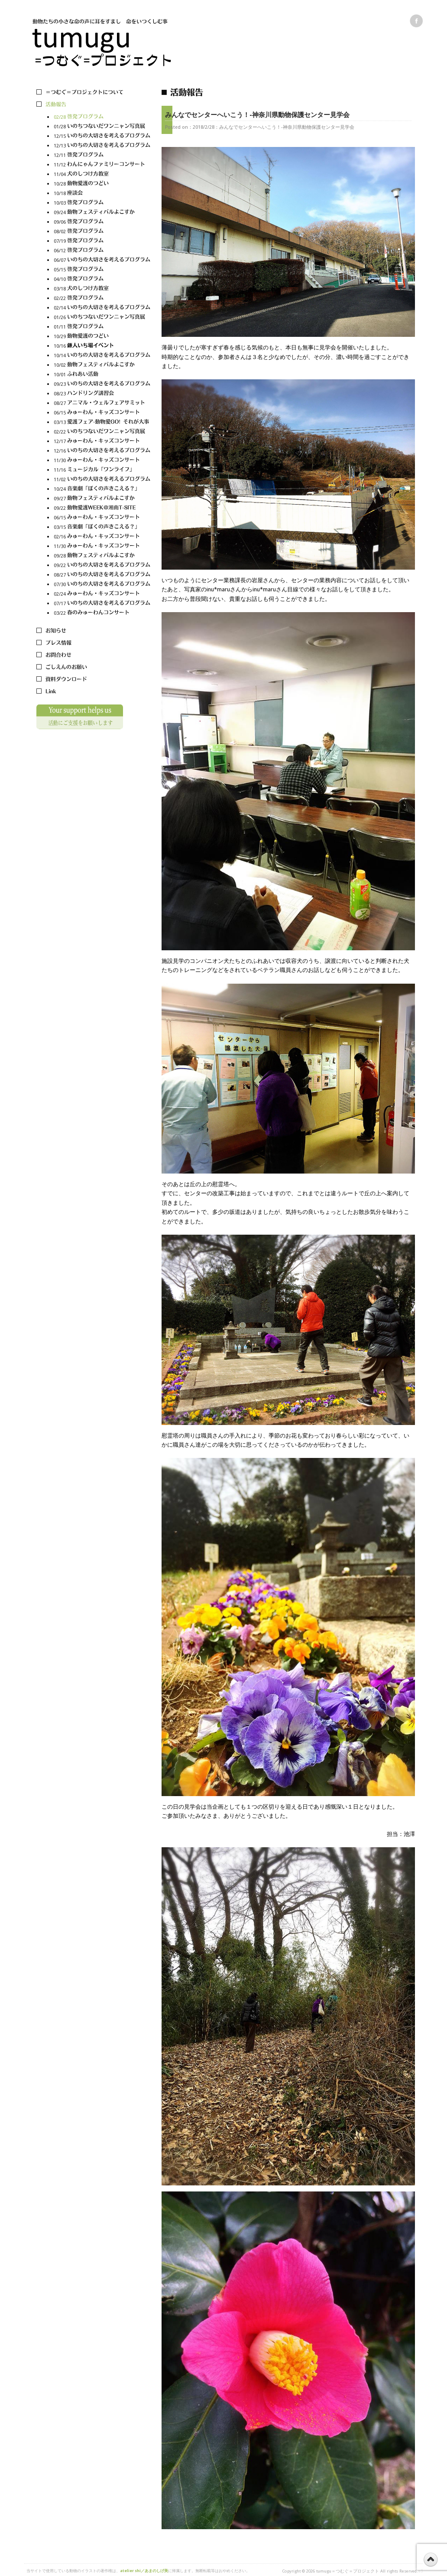 The width and height of the screenshot is (447, 2576). What do you see at coordinates (102, 375) in the screenshot?
I see `10/01` at bounding box center [102, 375].